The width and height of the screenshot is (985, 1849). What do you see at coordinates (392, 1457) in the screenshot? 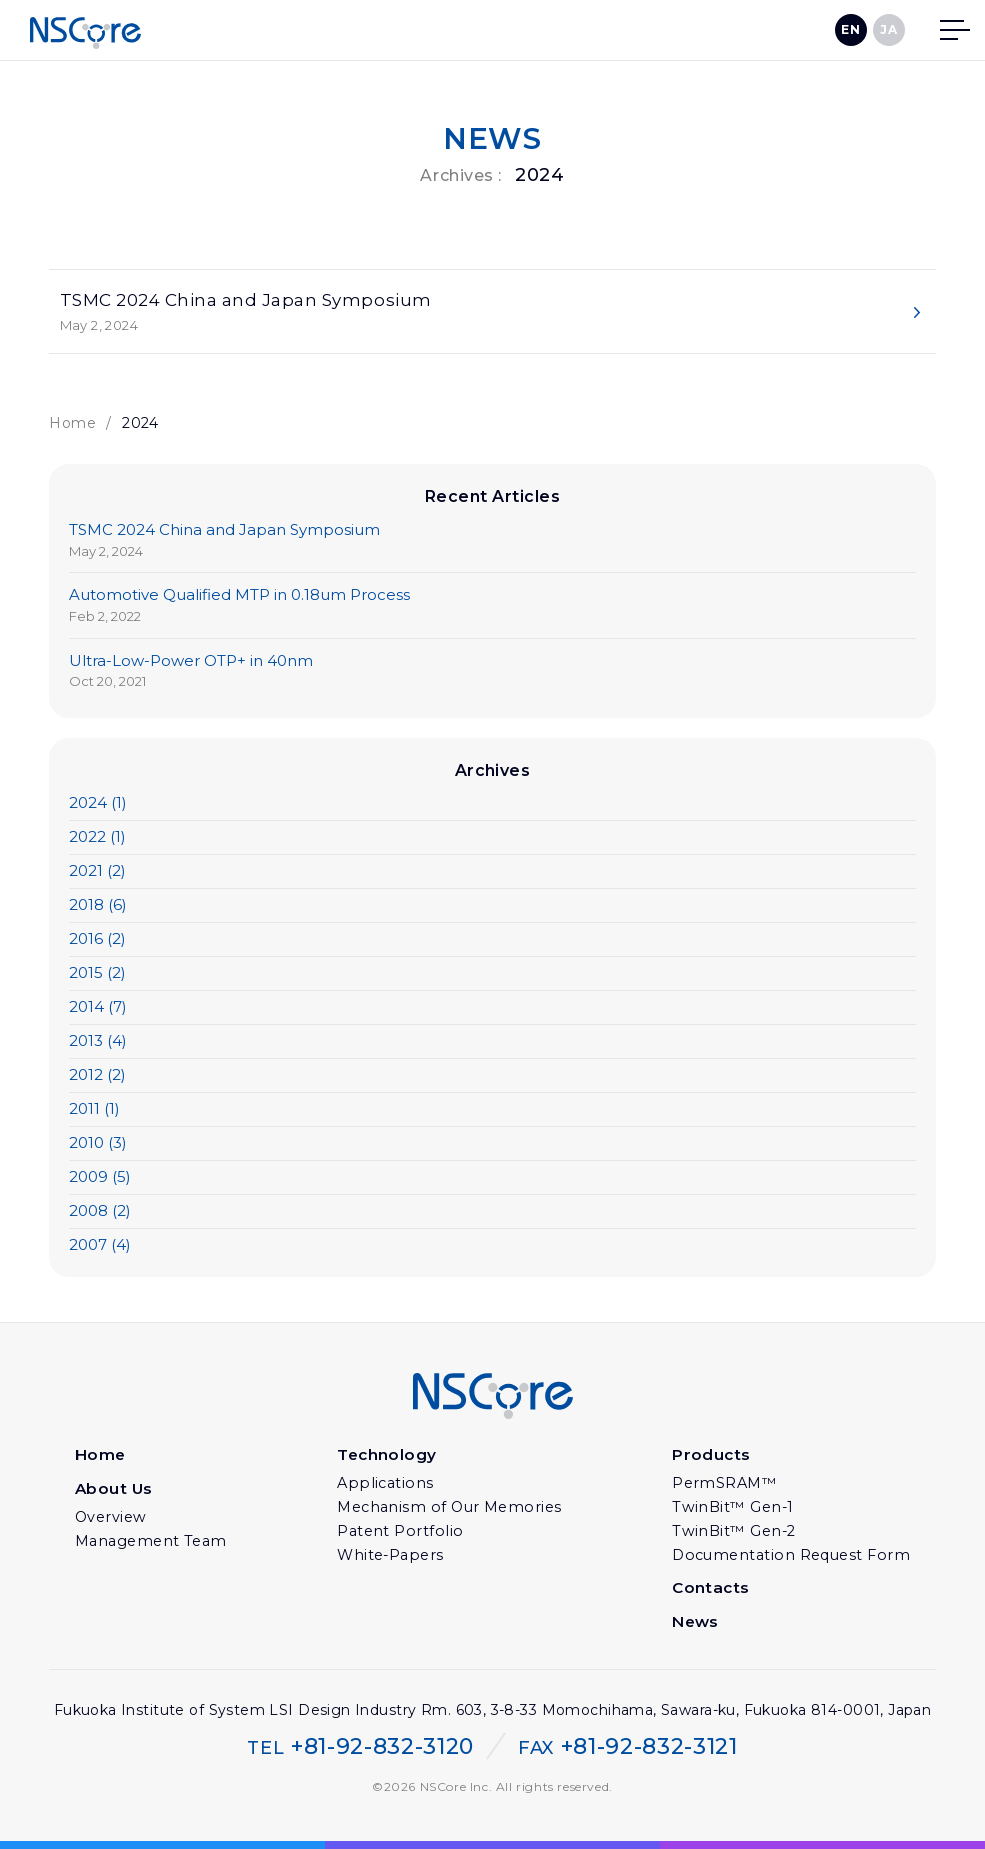
I see `Technology` at bounding box center [392, 1457].